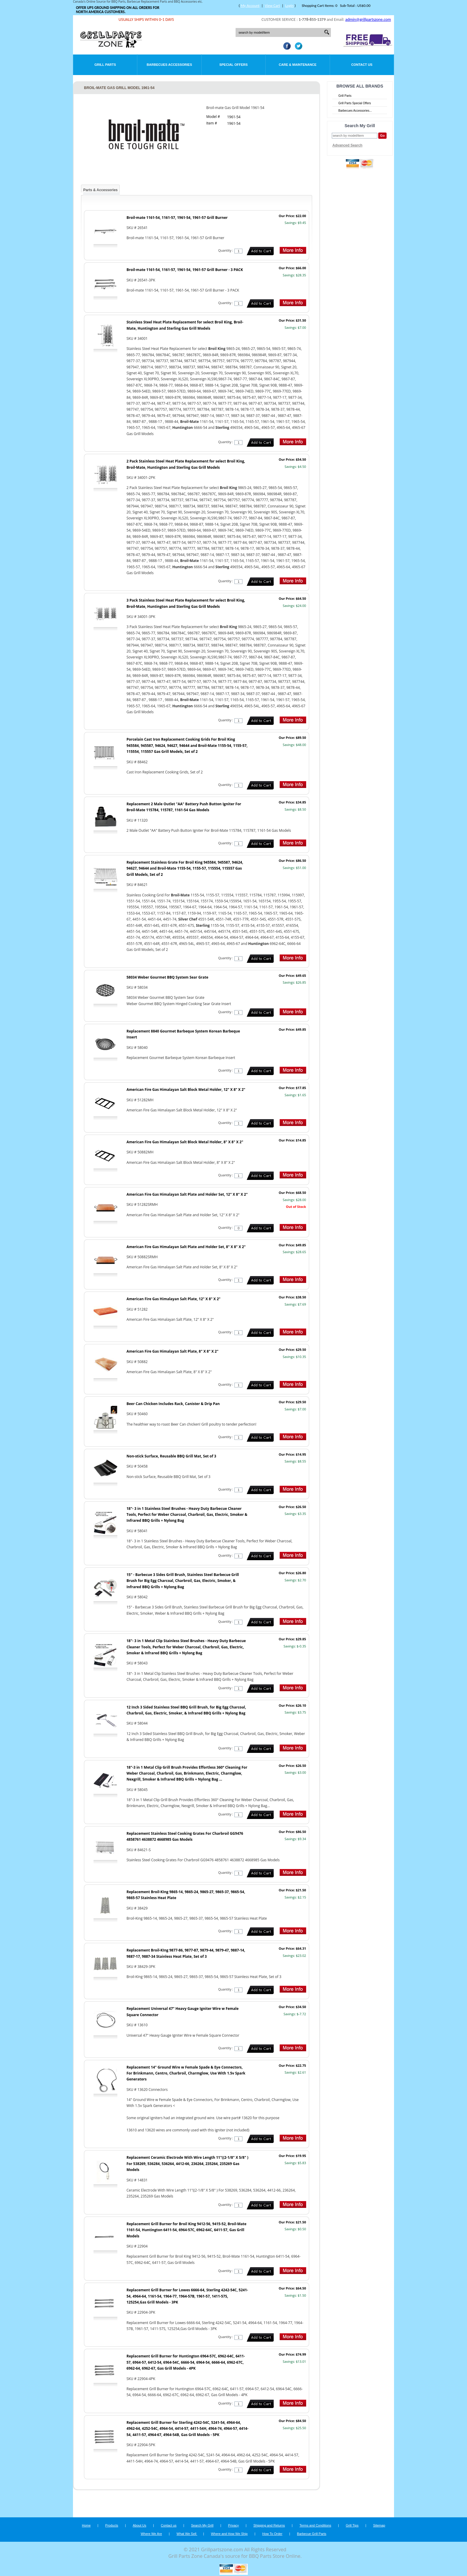 The height and width of the screenshot is (2576, 467). What do you see at coordinates (169, 64) in the screenshot?
I see `Barbecues Accessories` at bounding box center [169, 64].